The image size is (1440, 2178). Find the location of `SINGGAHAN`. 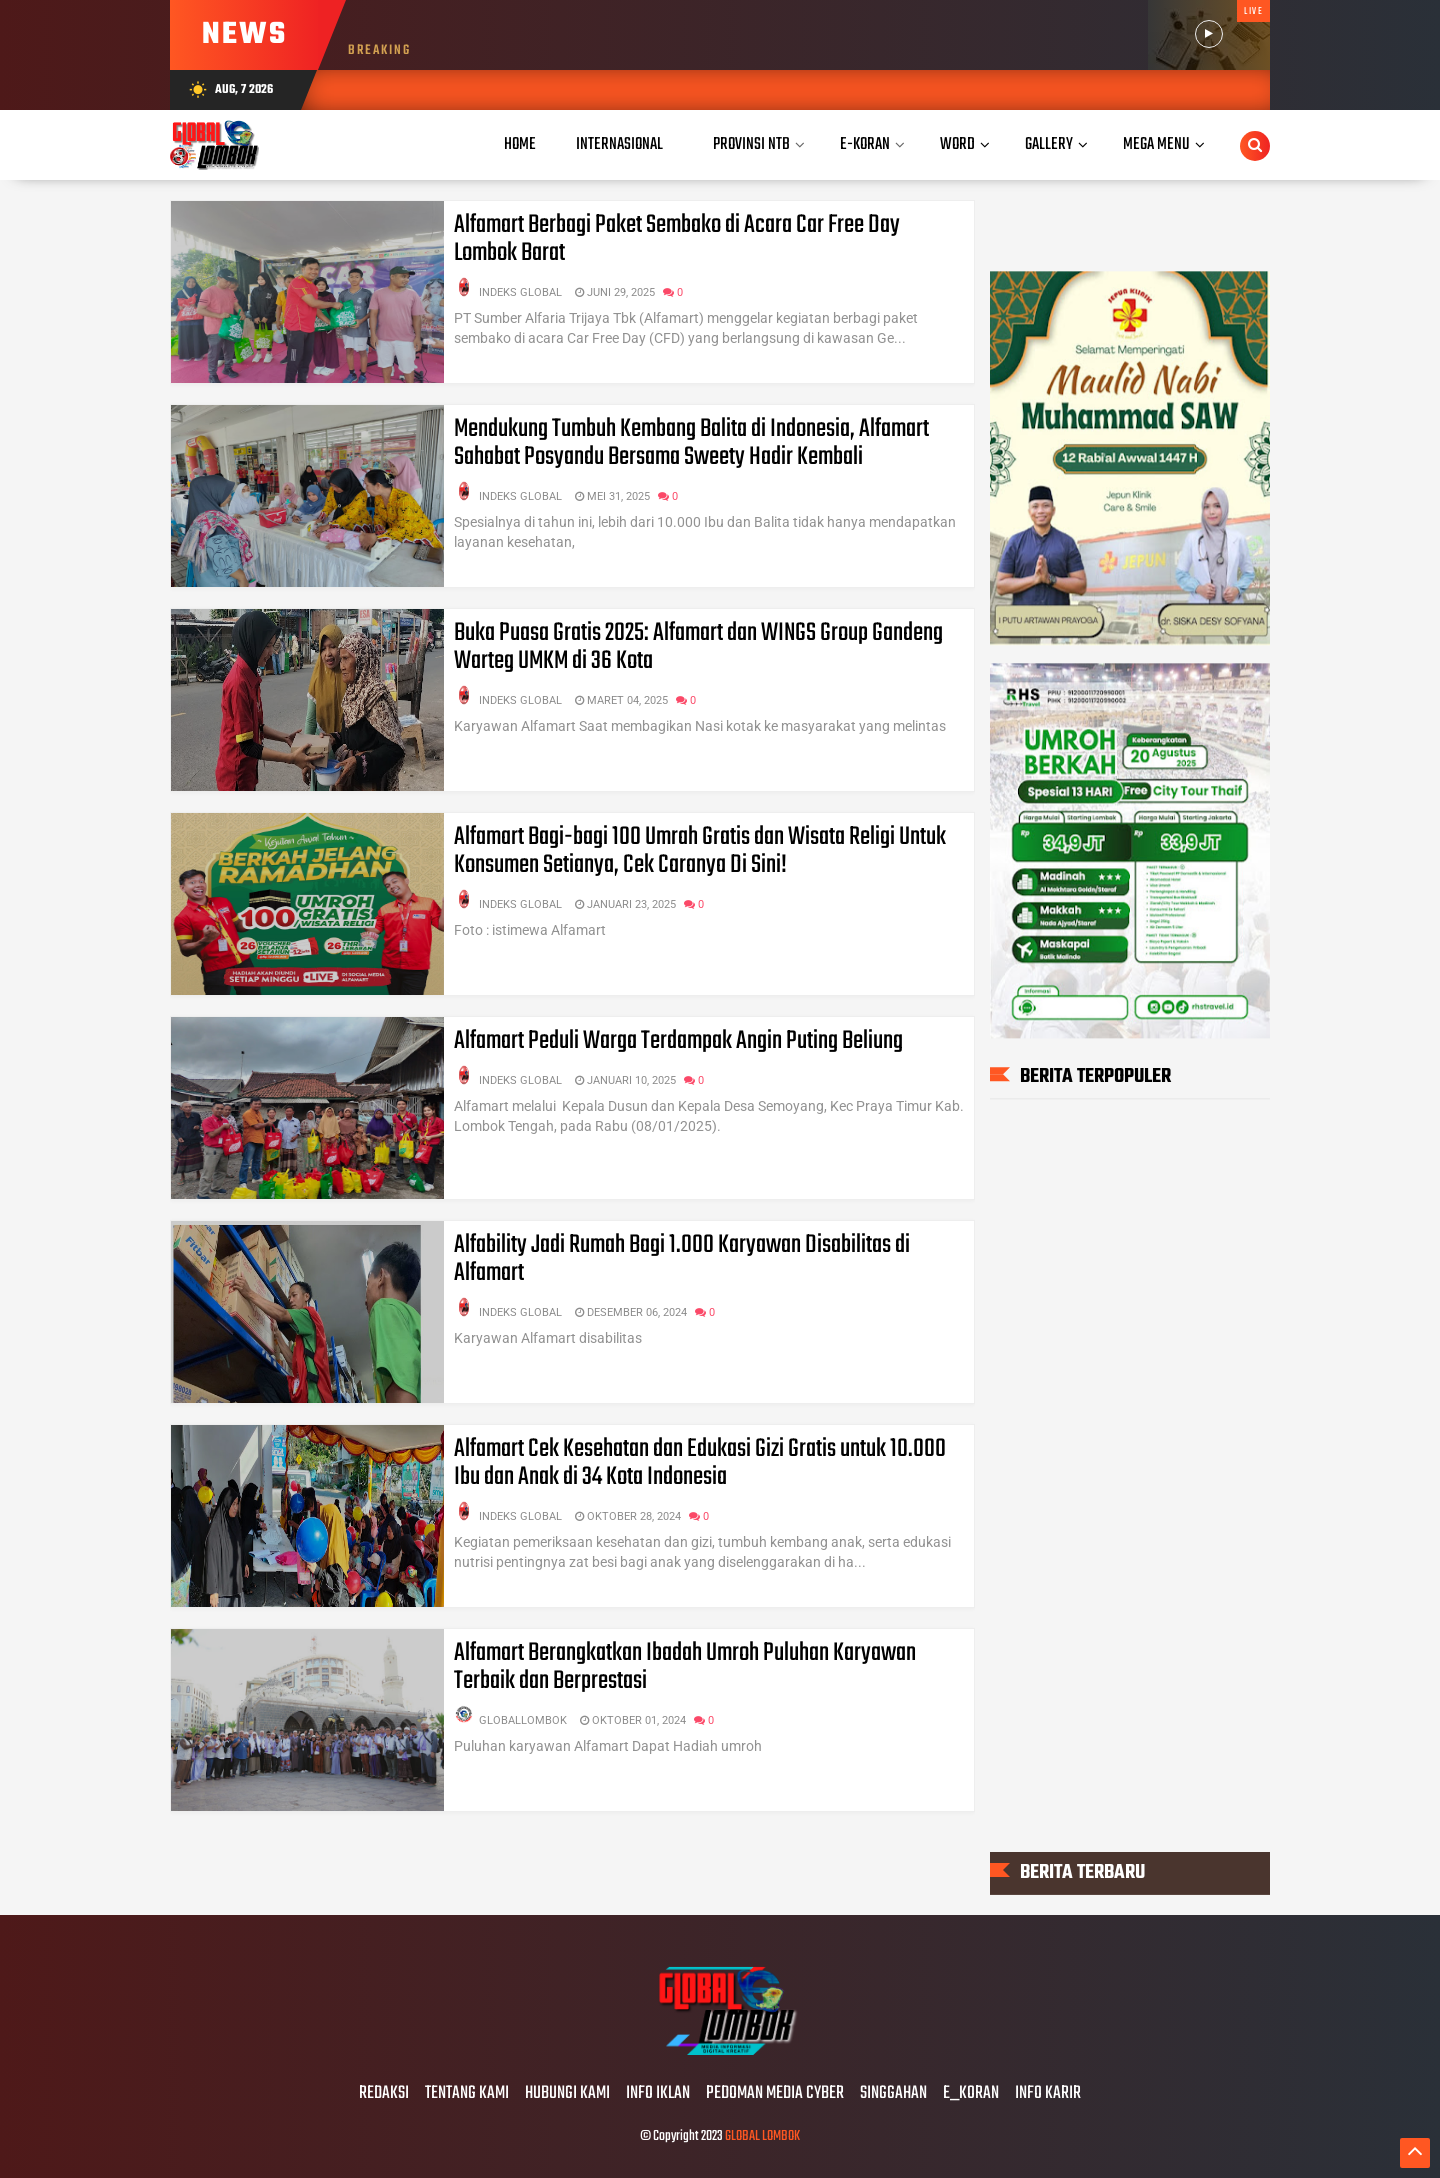

SINGGAHAN is located at coordinates (893, 2094).